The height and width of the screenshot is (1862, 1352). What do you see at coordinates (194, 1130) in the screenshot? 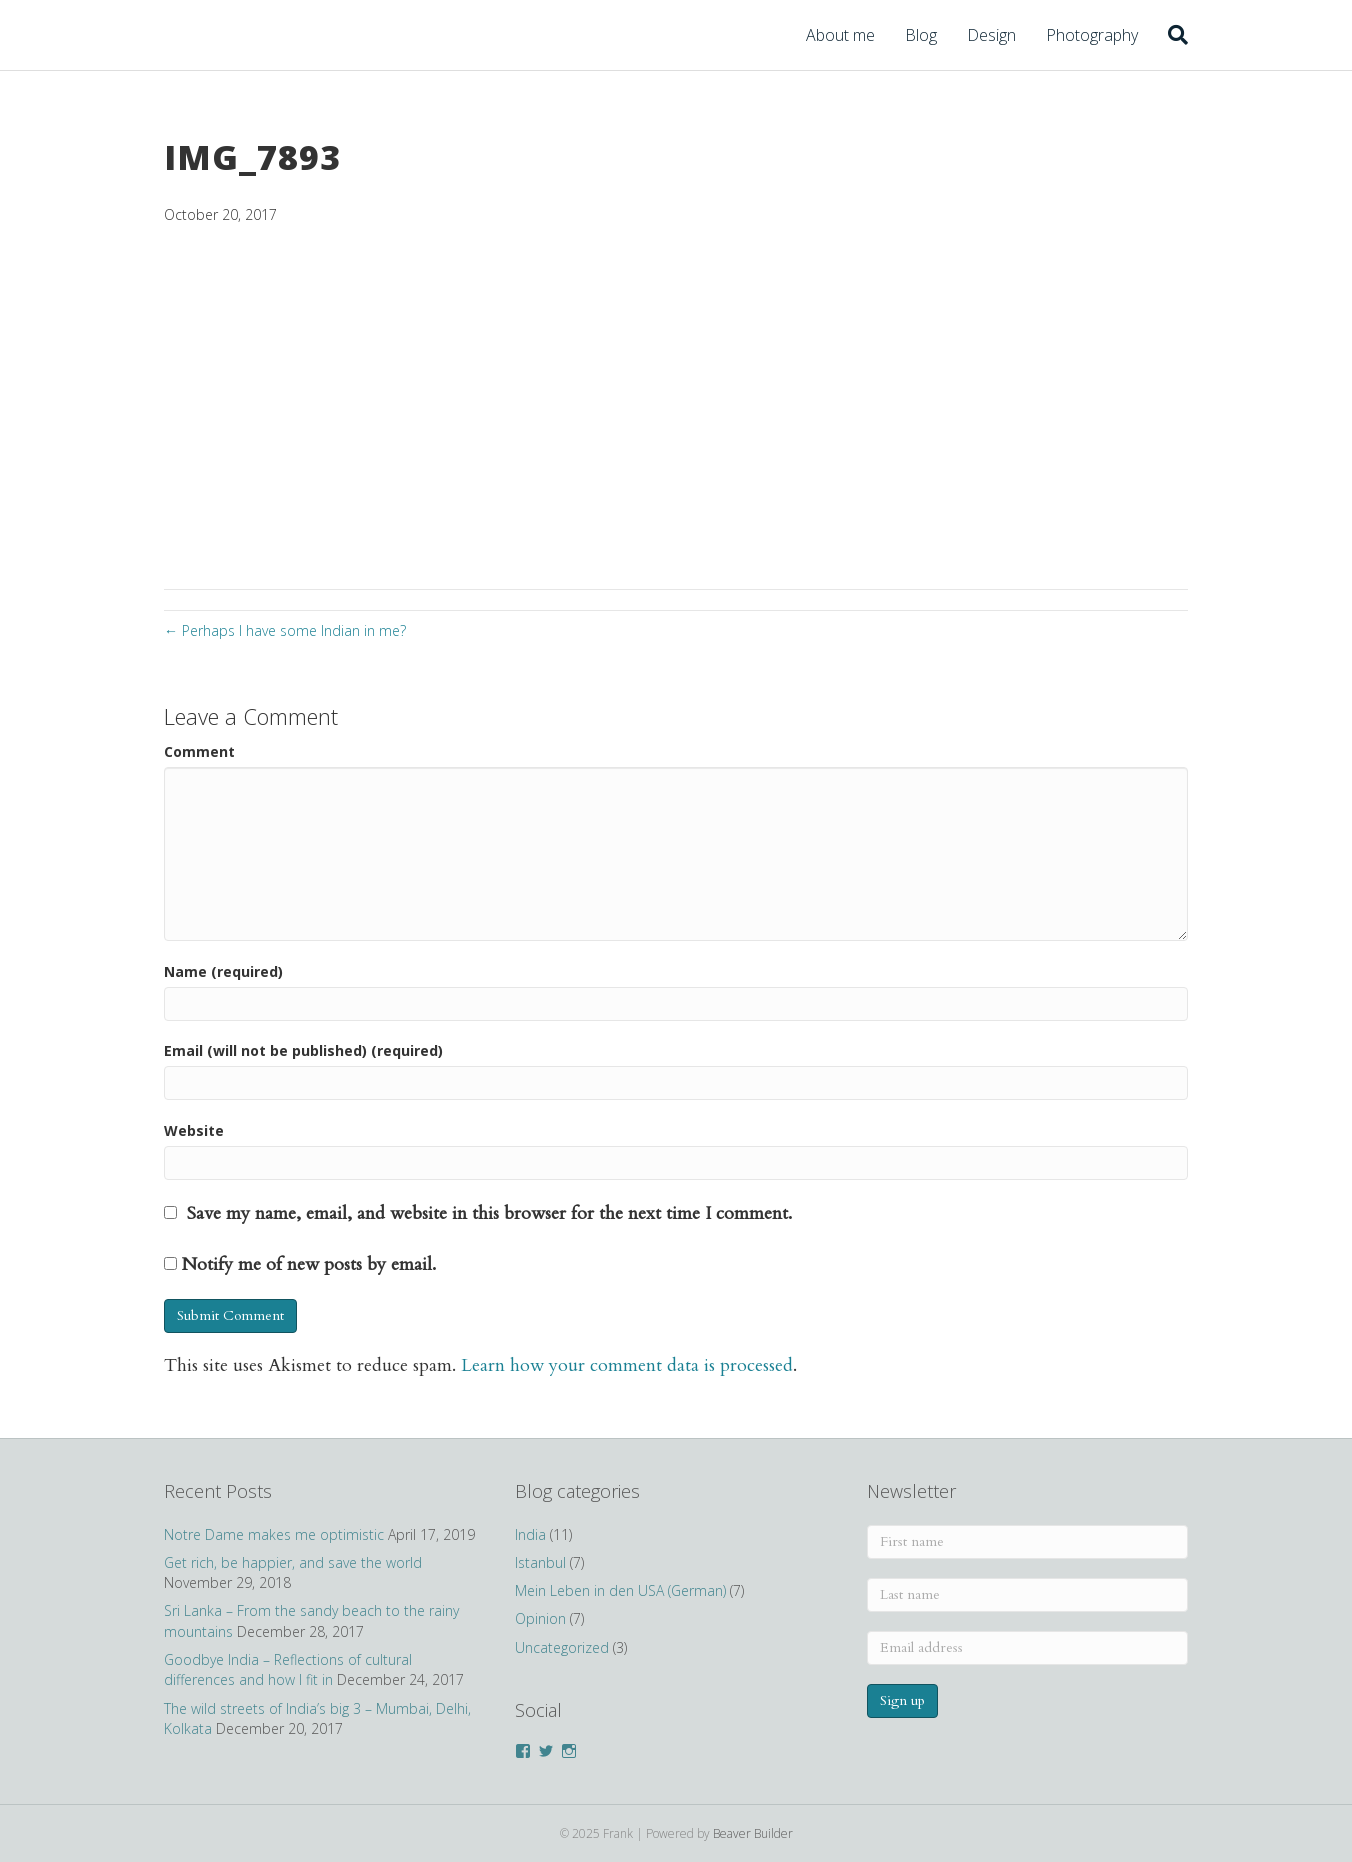
I see `Website` at bounding box center [194, 1130].